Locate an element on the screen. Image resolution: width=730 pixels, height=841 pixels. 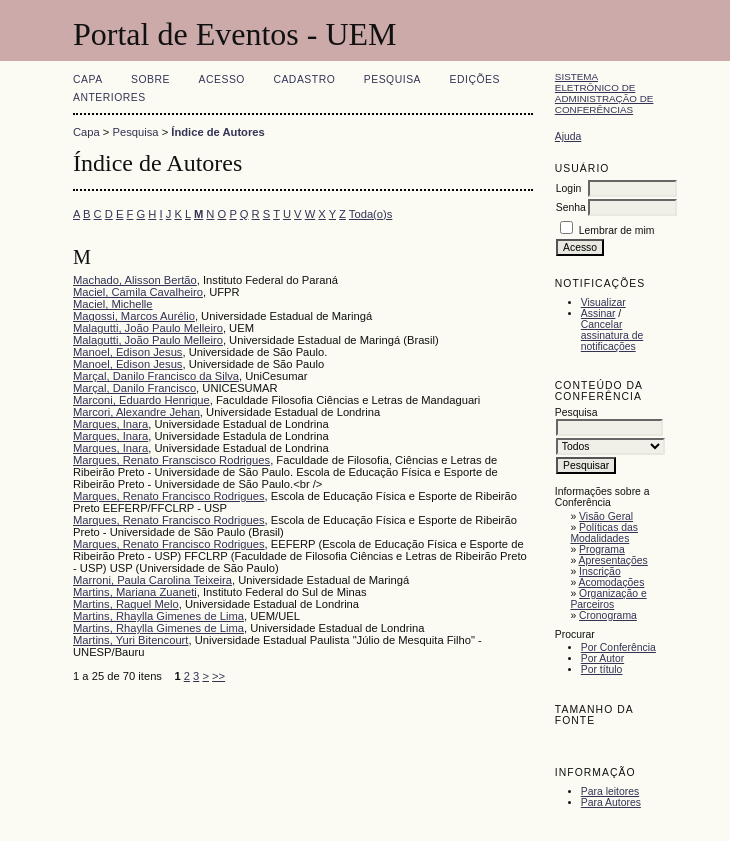
Cancelar assinatura de notificações is located at coordinates (612, 335).